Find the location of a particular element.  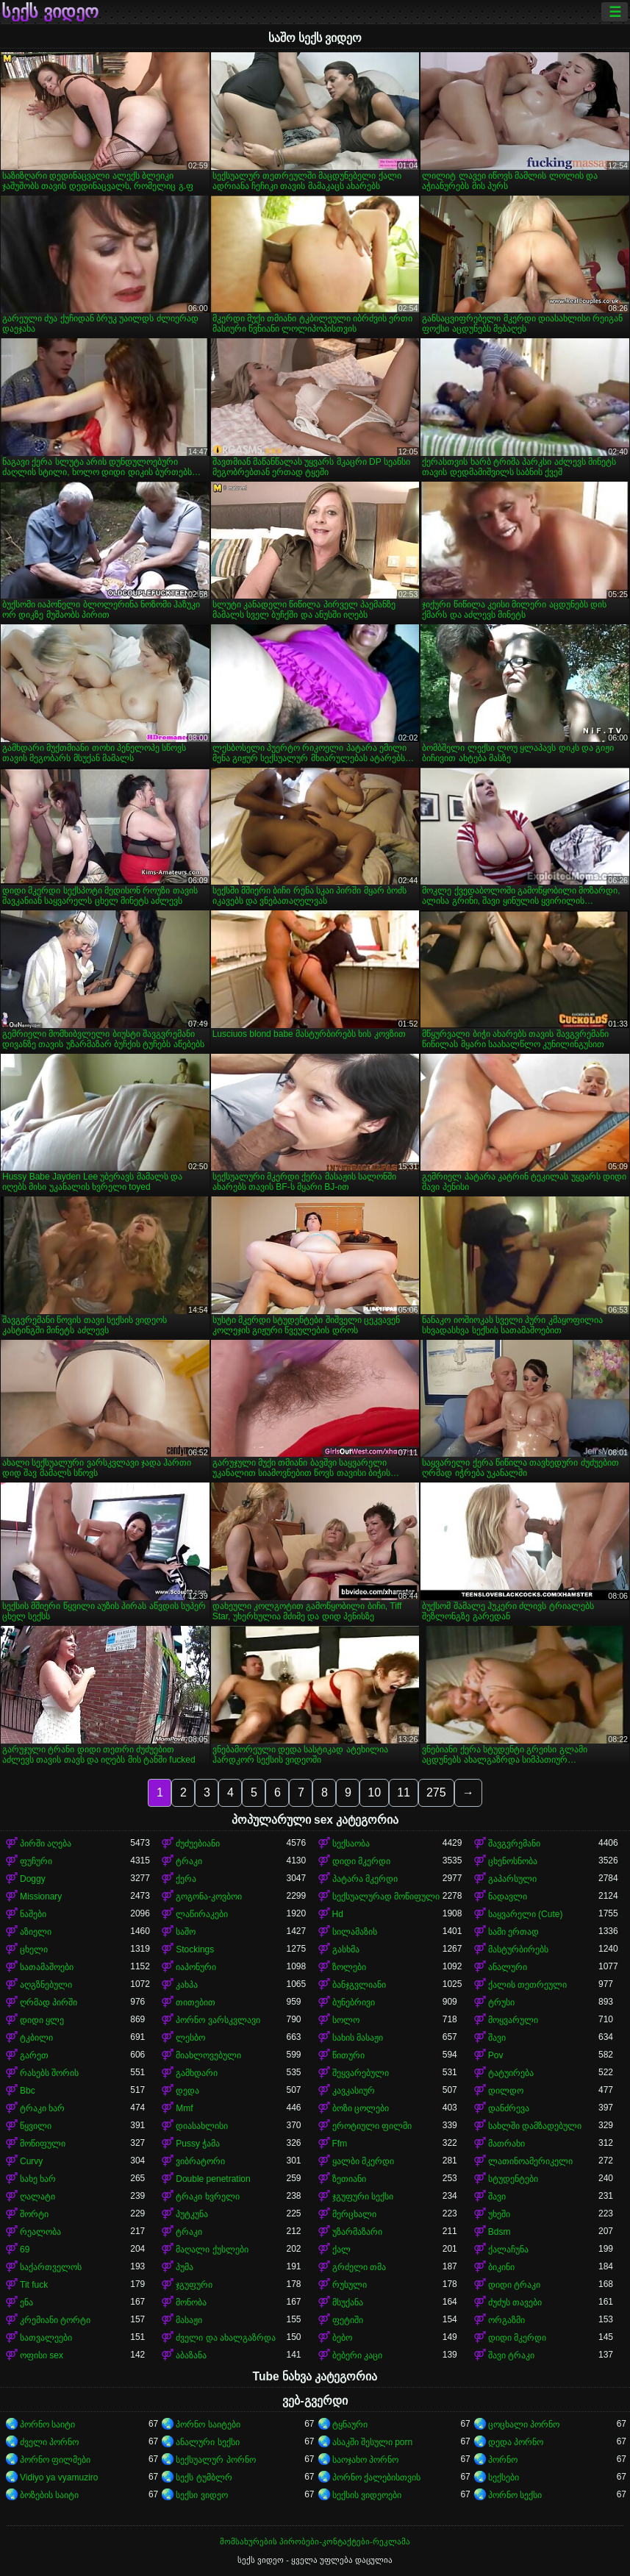

Curvy is located at coordinates (31, 2161).